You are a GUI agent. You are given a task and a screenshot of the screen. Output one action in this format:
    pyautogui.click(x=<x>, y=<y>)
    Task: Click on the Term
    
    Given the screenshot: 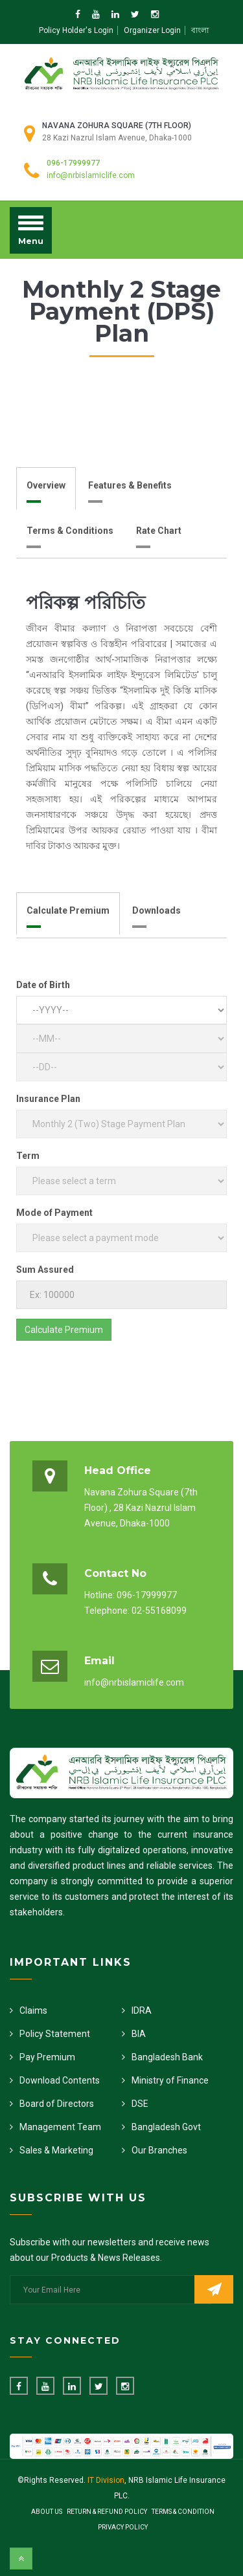 What is the action you would take?
    pyautogui.click(x=28, y=1155)
    